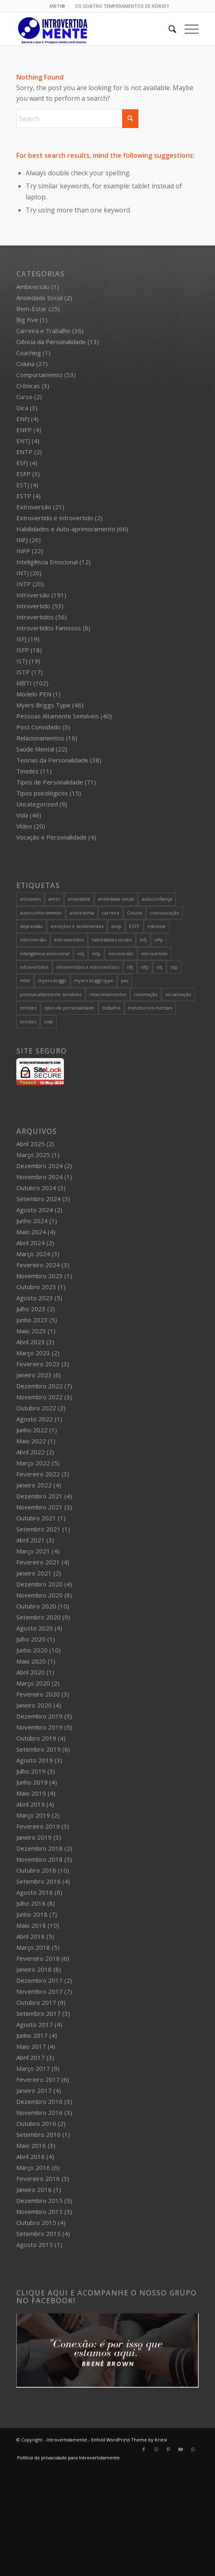 The height and width of the screenshot is (2576, 215). What do you see at coordinates (89, 29) in the screenshot?
I see `[Intro 4_4]` at bounding box center [89, 29].